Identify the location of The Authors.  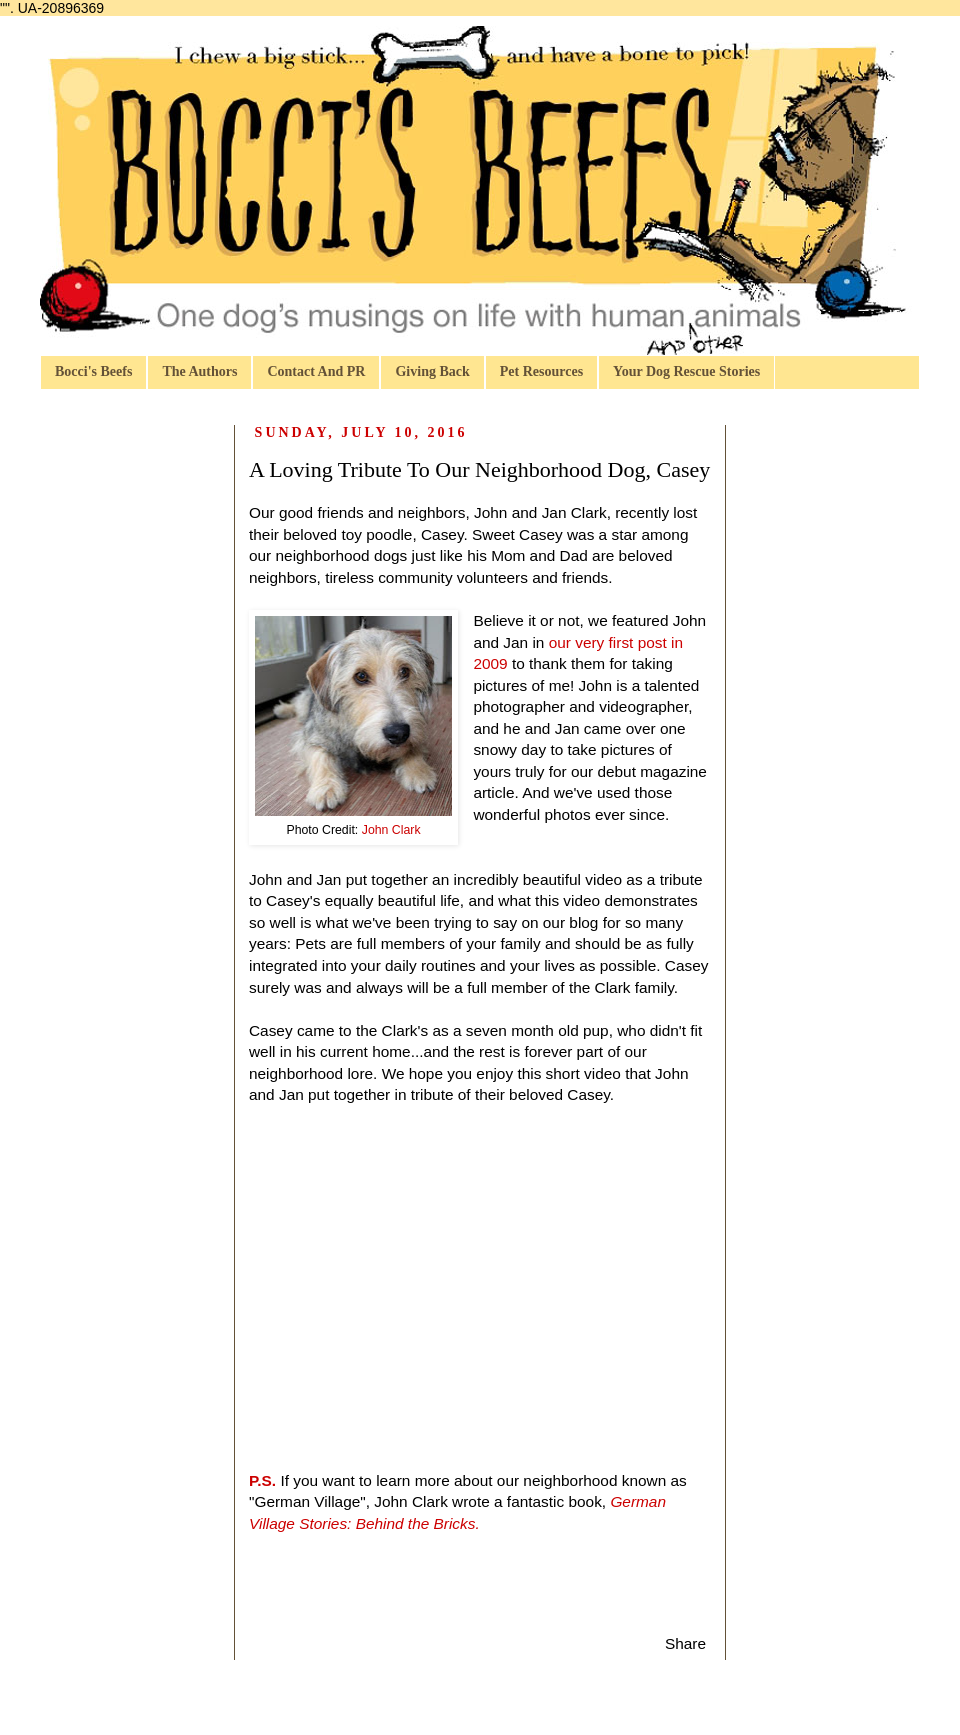
(199, 371).